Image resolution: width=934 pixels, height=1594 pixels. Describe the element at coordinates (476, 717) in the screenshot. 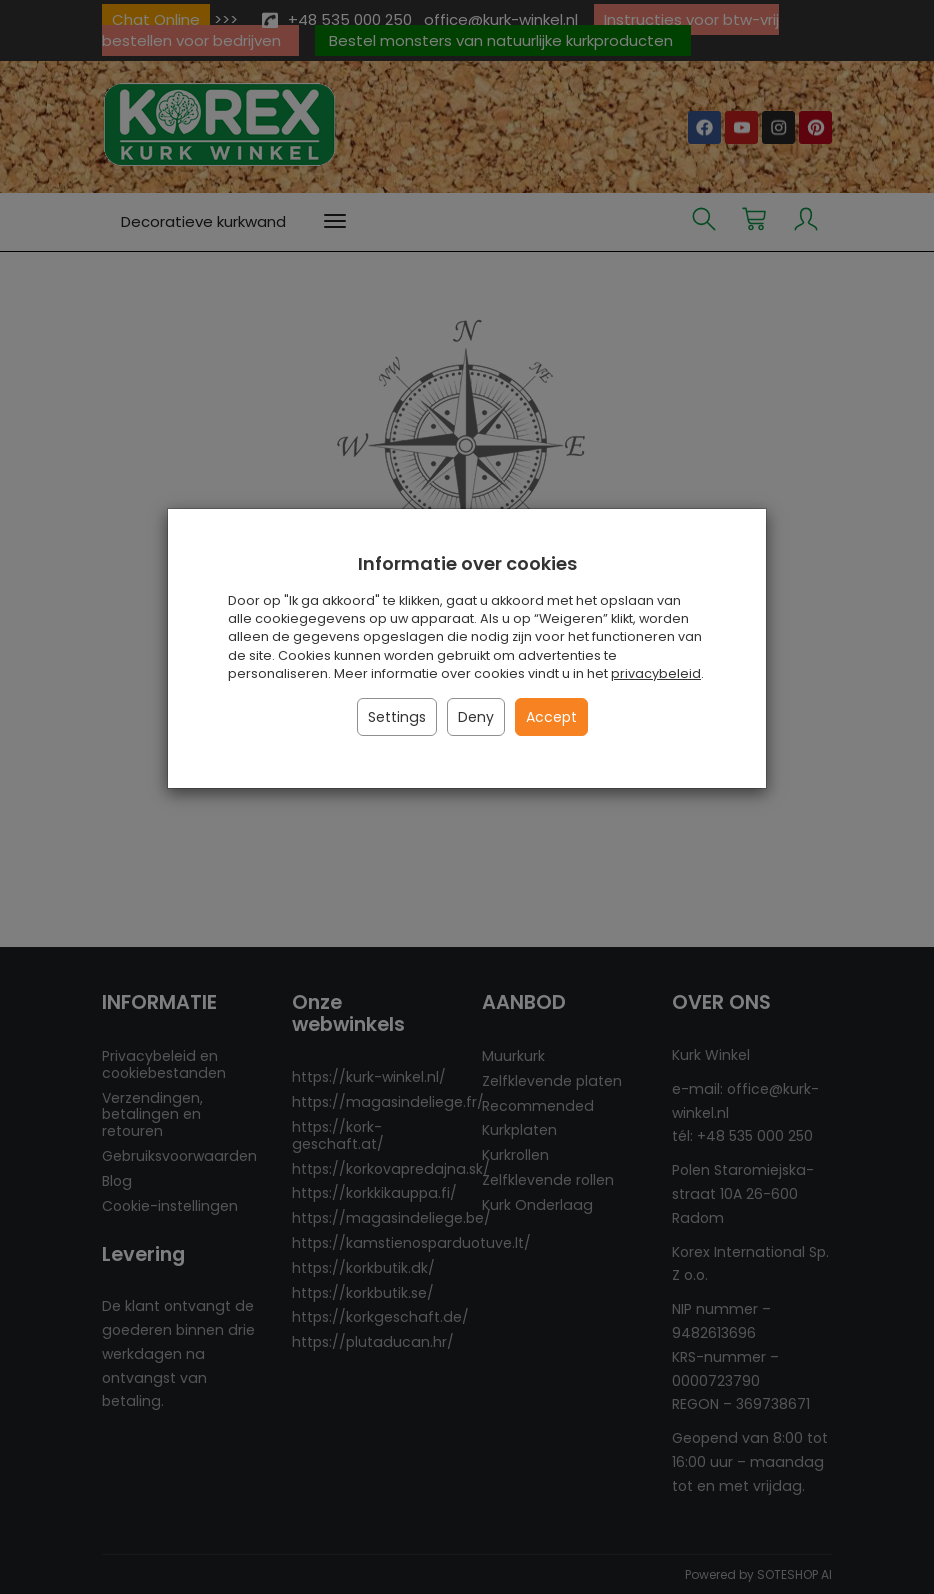

I see `Deny` at that location.